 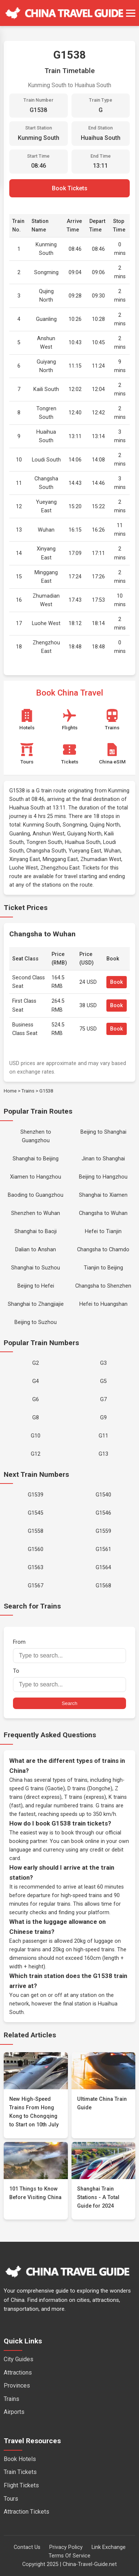 What do you see at coordinates (69, 188) in the screenshot?
I see `Book Tickets` at bounding box center [69, 188].